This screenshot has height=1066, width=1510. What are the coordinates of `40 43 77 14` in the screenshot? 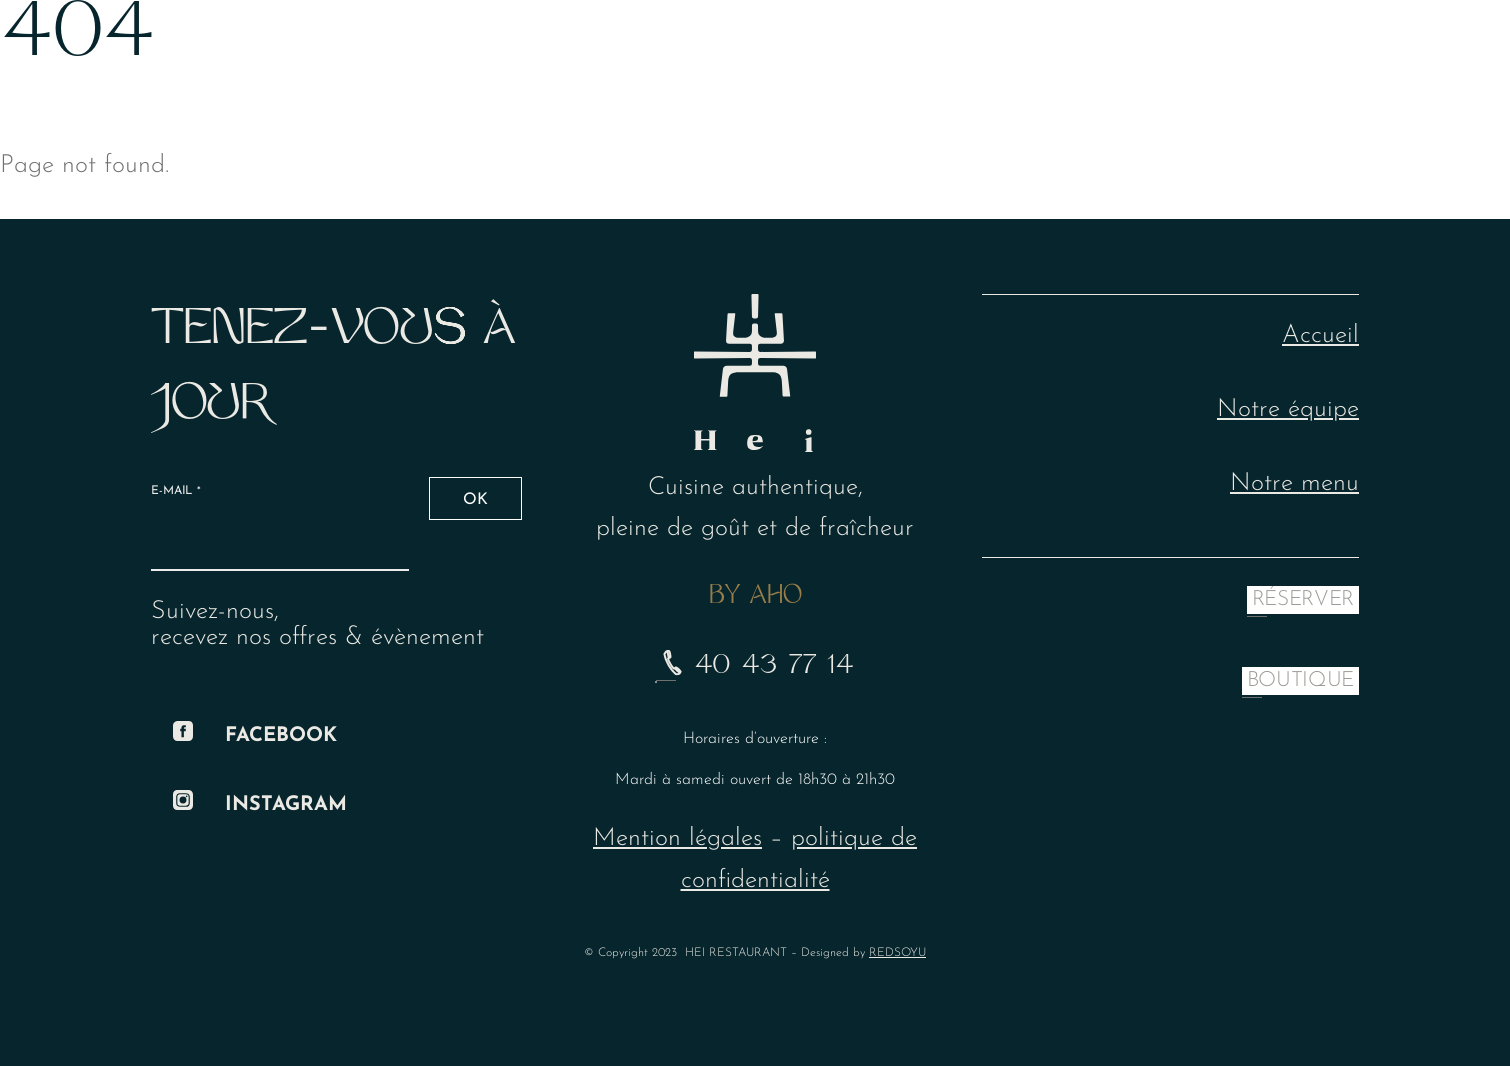 It's located at (754, 667).